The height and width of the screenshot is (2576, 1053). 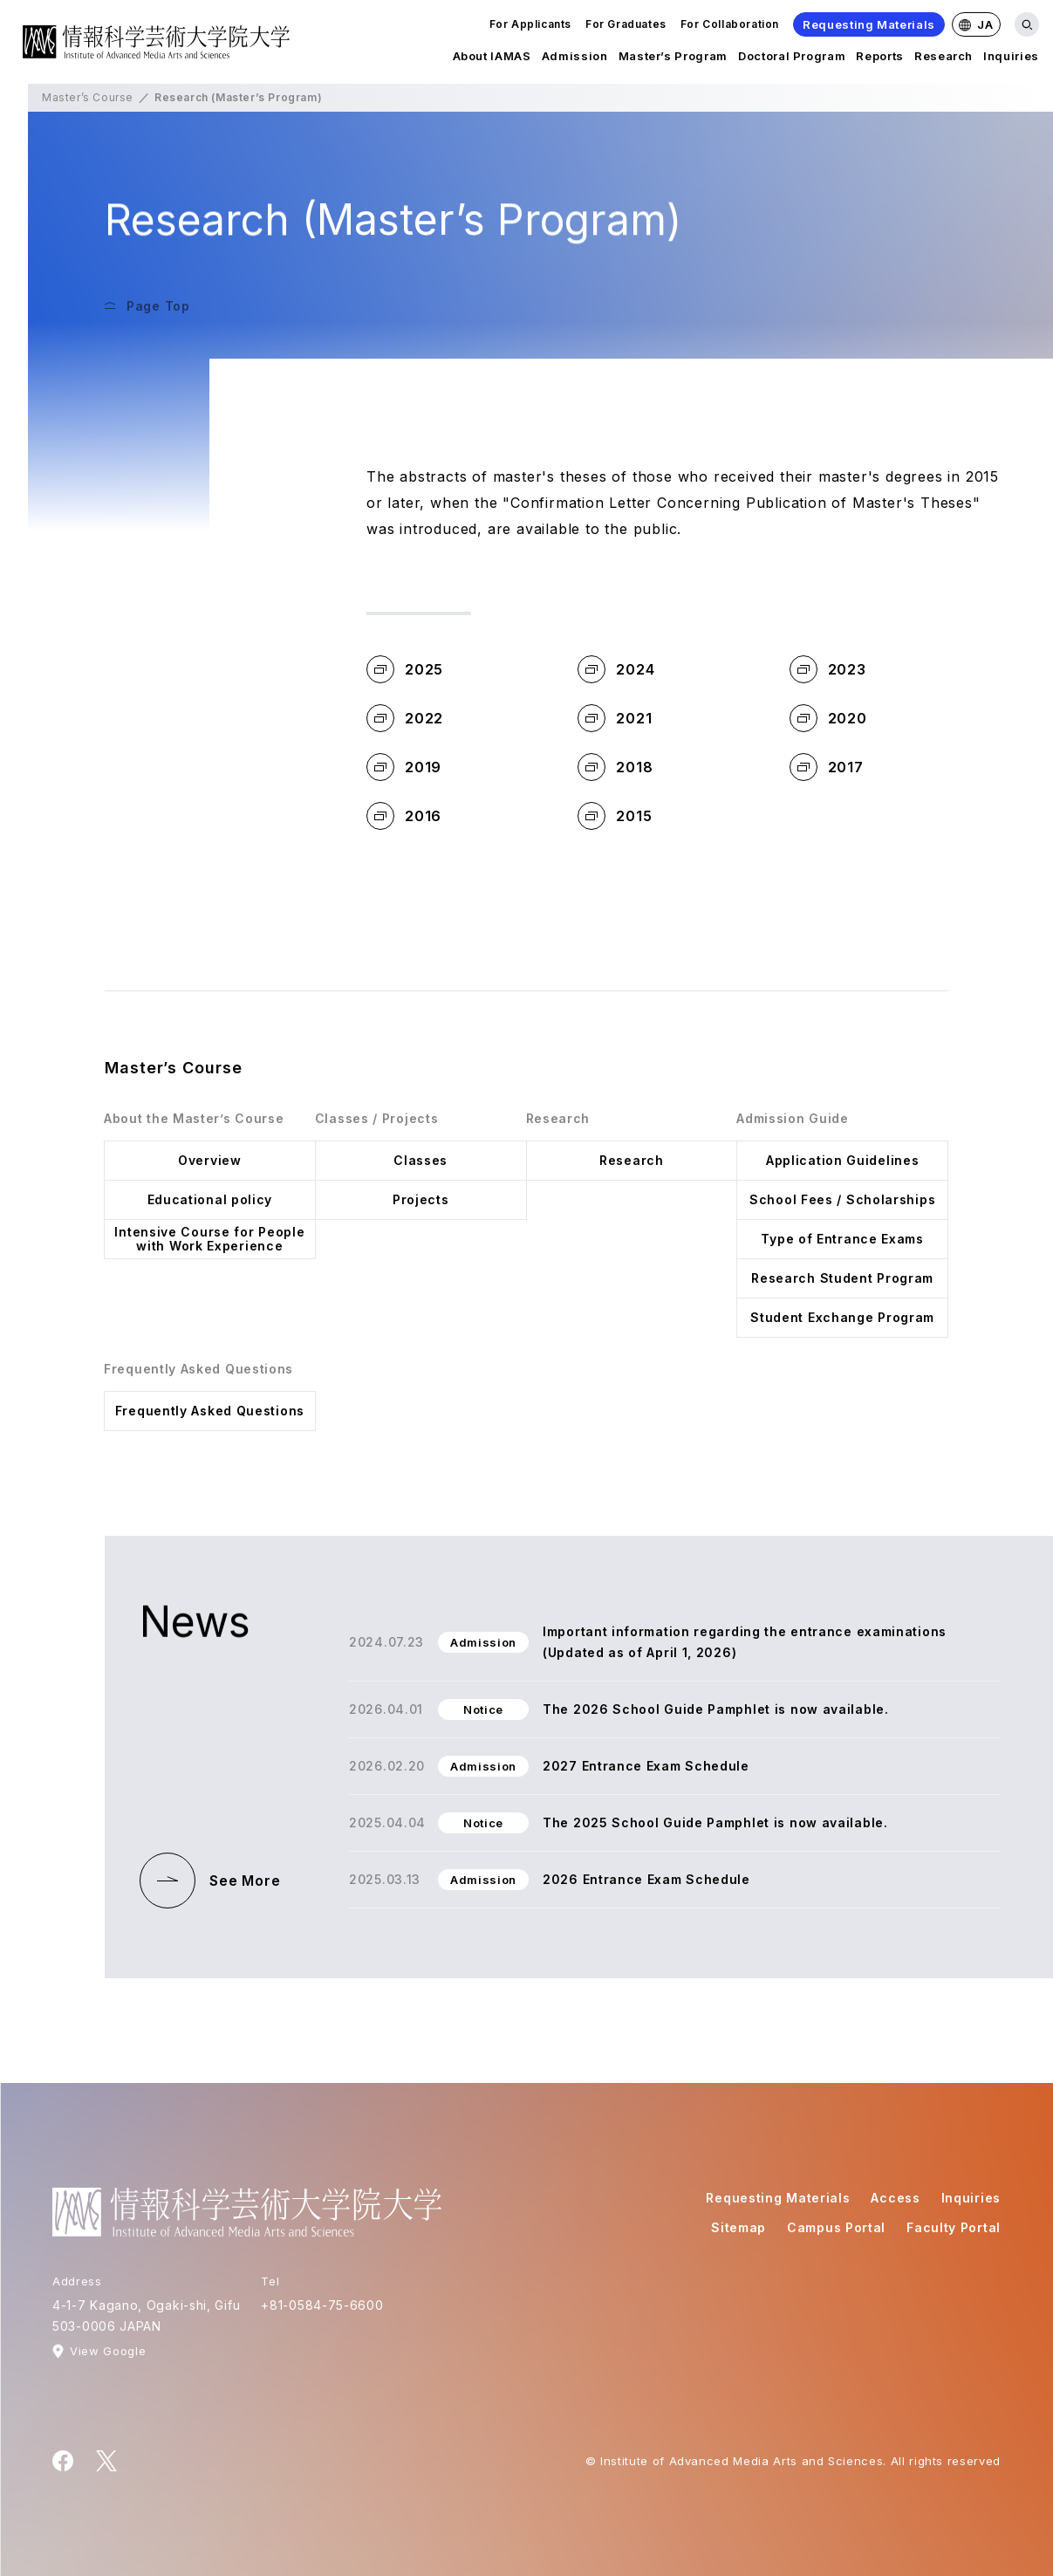 What do you see at coordinates (953, 2227) in the screenshot?
I see `Faculty Portal` at bounding box center [953, 2227].